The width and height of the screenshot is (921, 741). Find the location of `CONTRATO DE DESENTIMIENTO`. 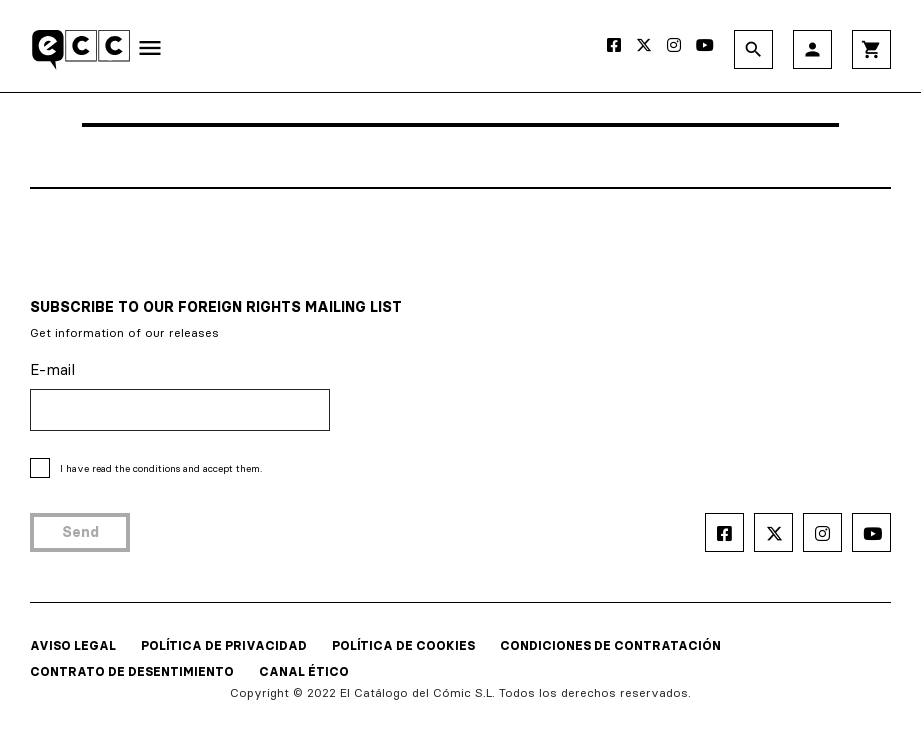

CONTRATO DE DESENTIMIENTO is located at coordinates (132, 671).